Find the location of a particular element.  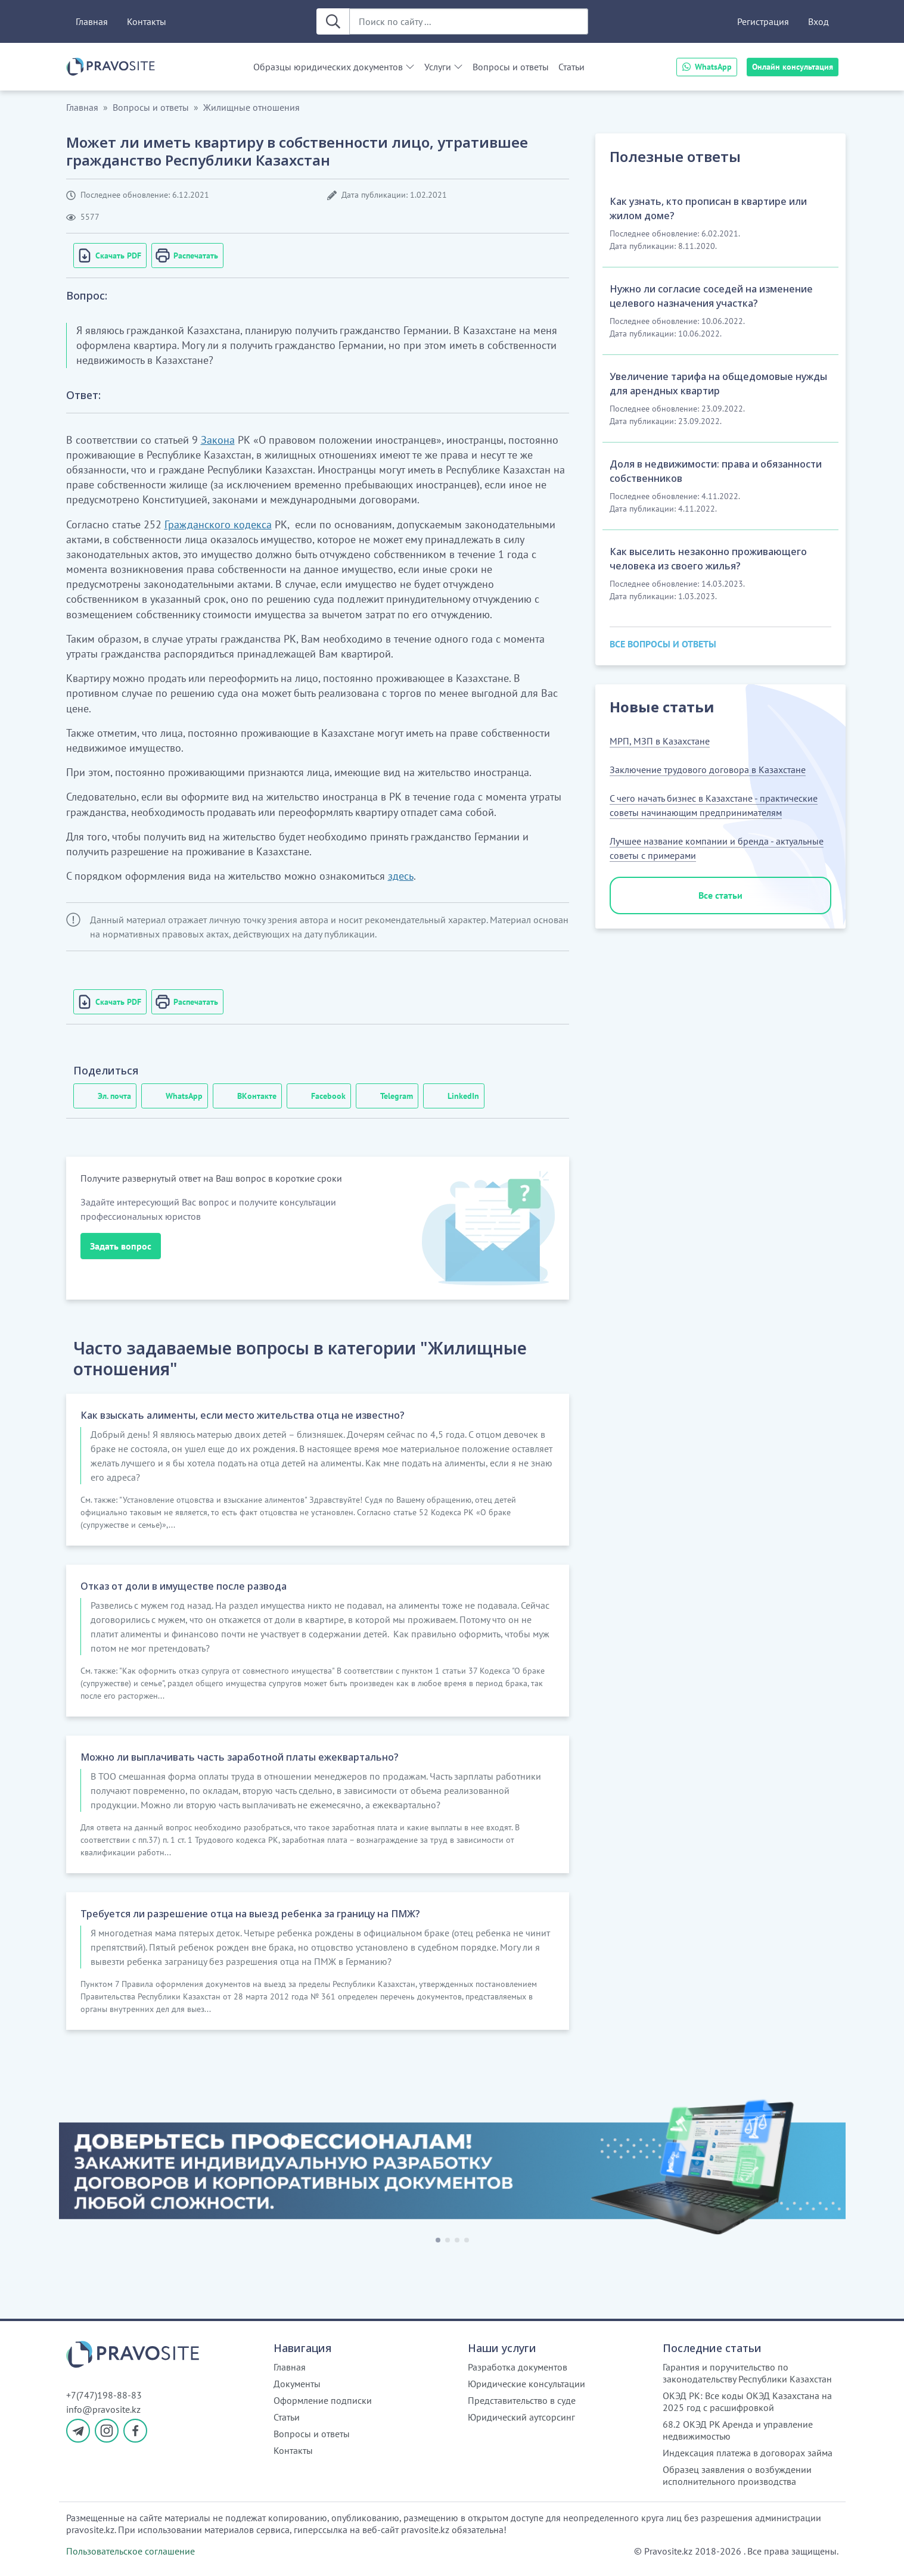

Заключение трудового договора в Казахстане is located at coordinates (708, 769).